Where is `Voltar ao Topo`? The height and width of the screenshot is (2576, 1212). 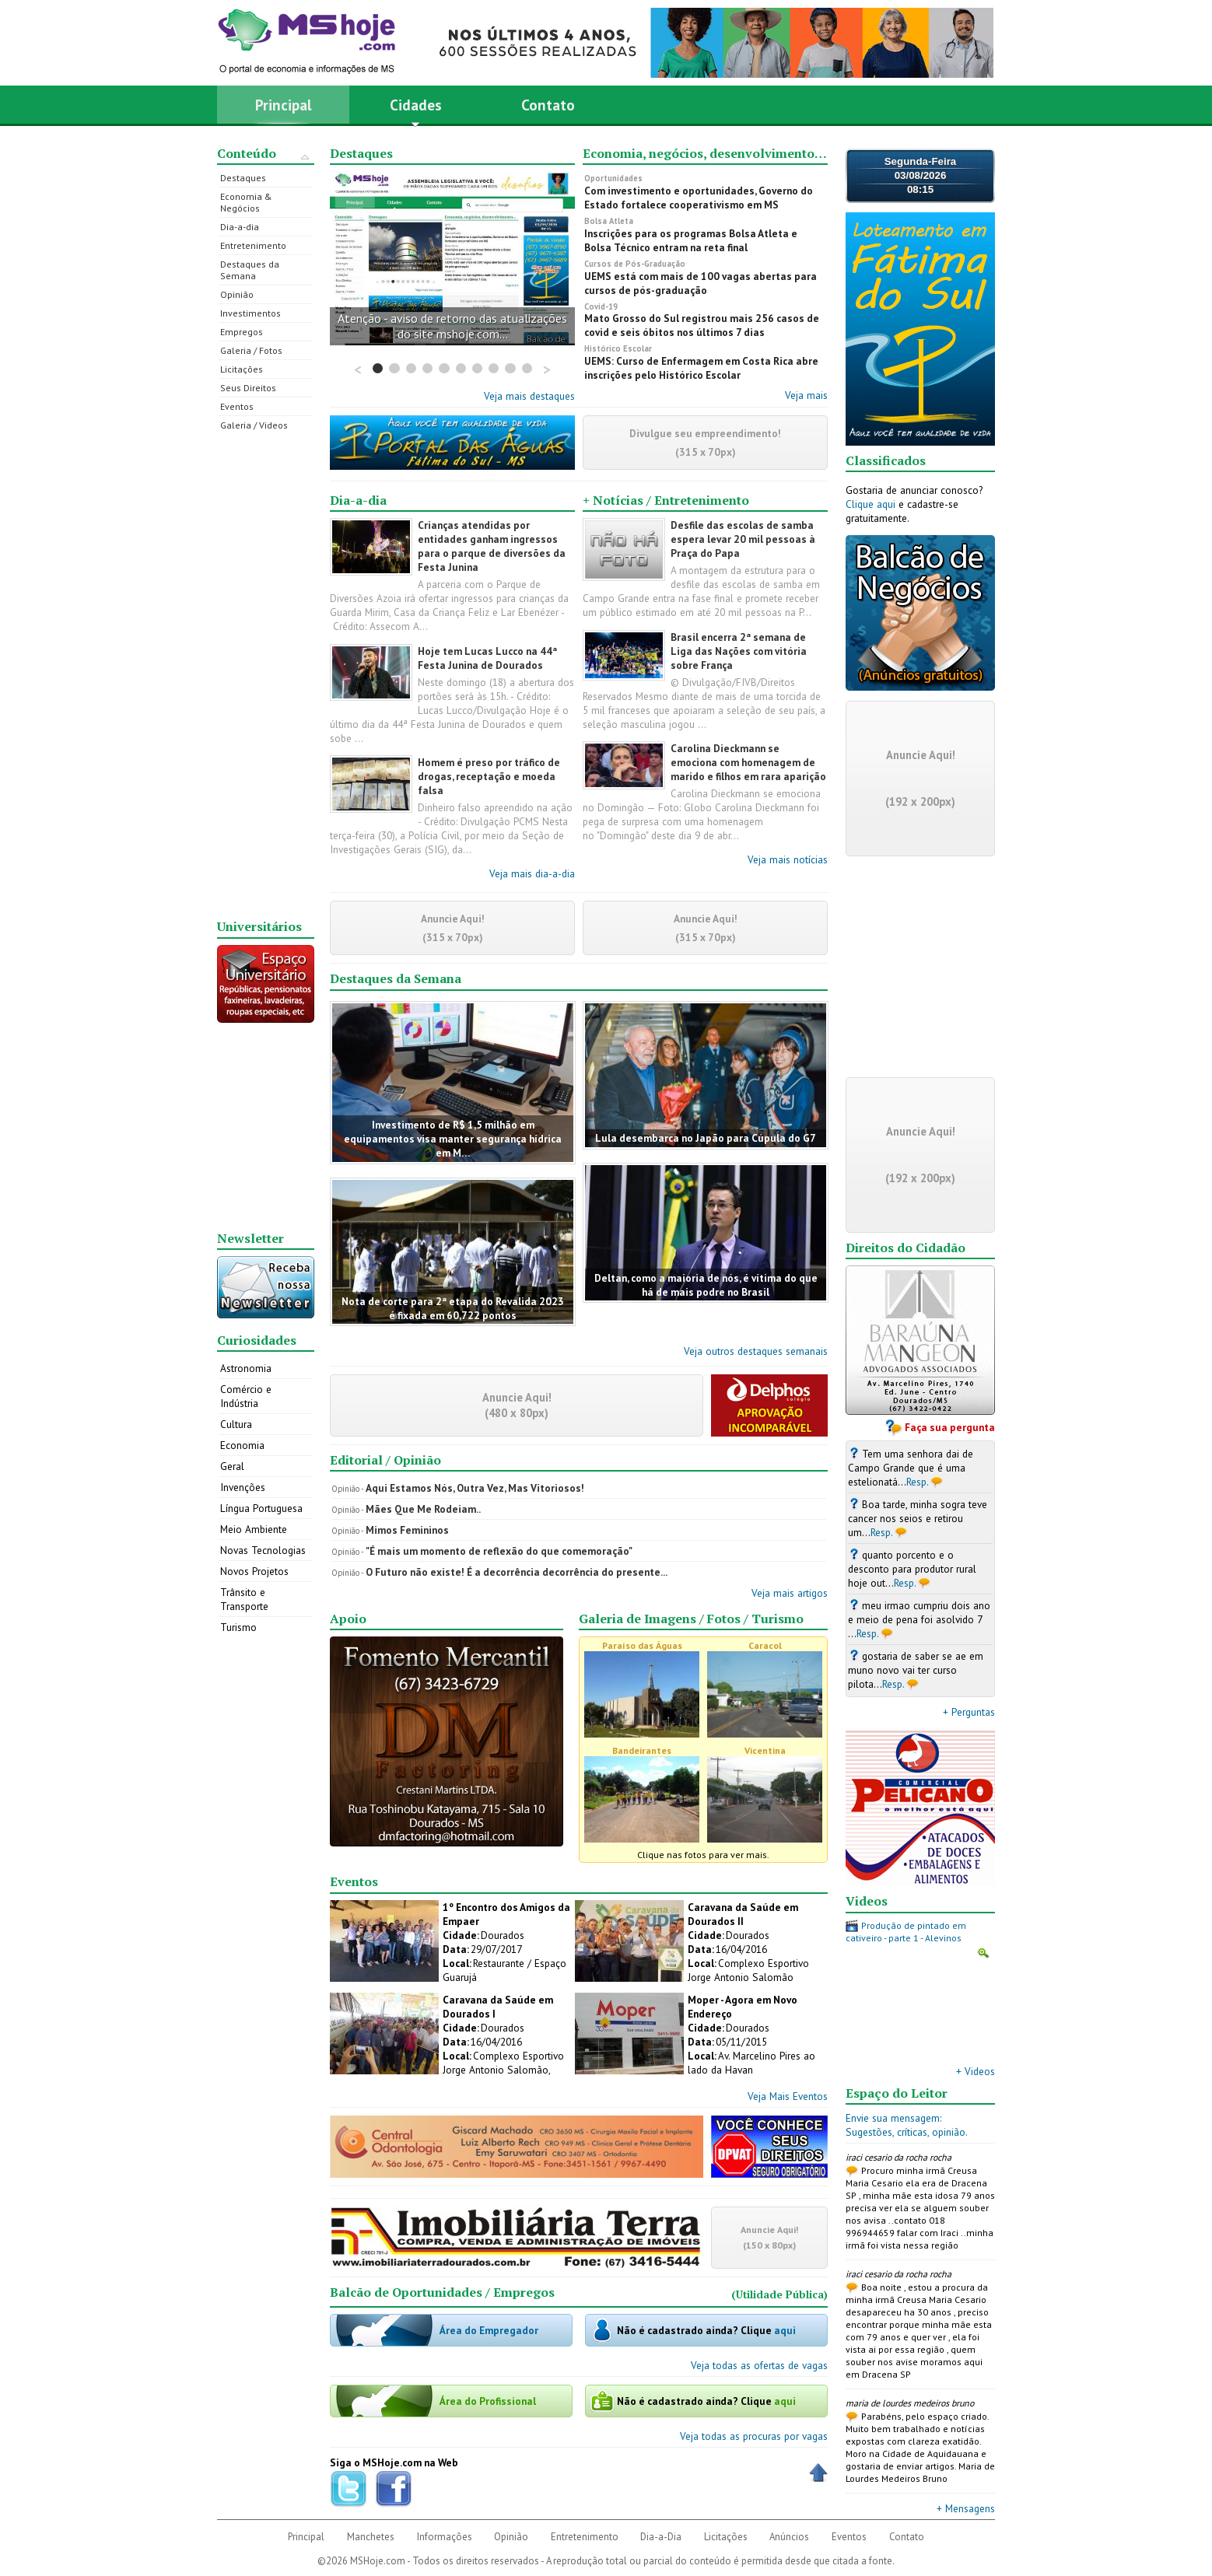
Voltar ao Topo is located at coordinates (818, 2472).